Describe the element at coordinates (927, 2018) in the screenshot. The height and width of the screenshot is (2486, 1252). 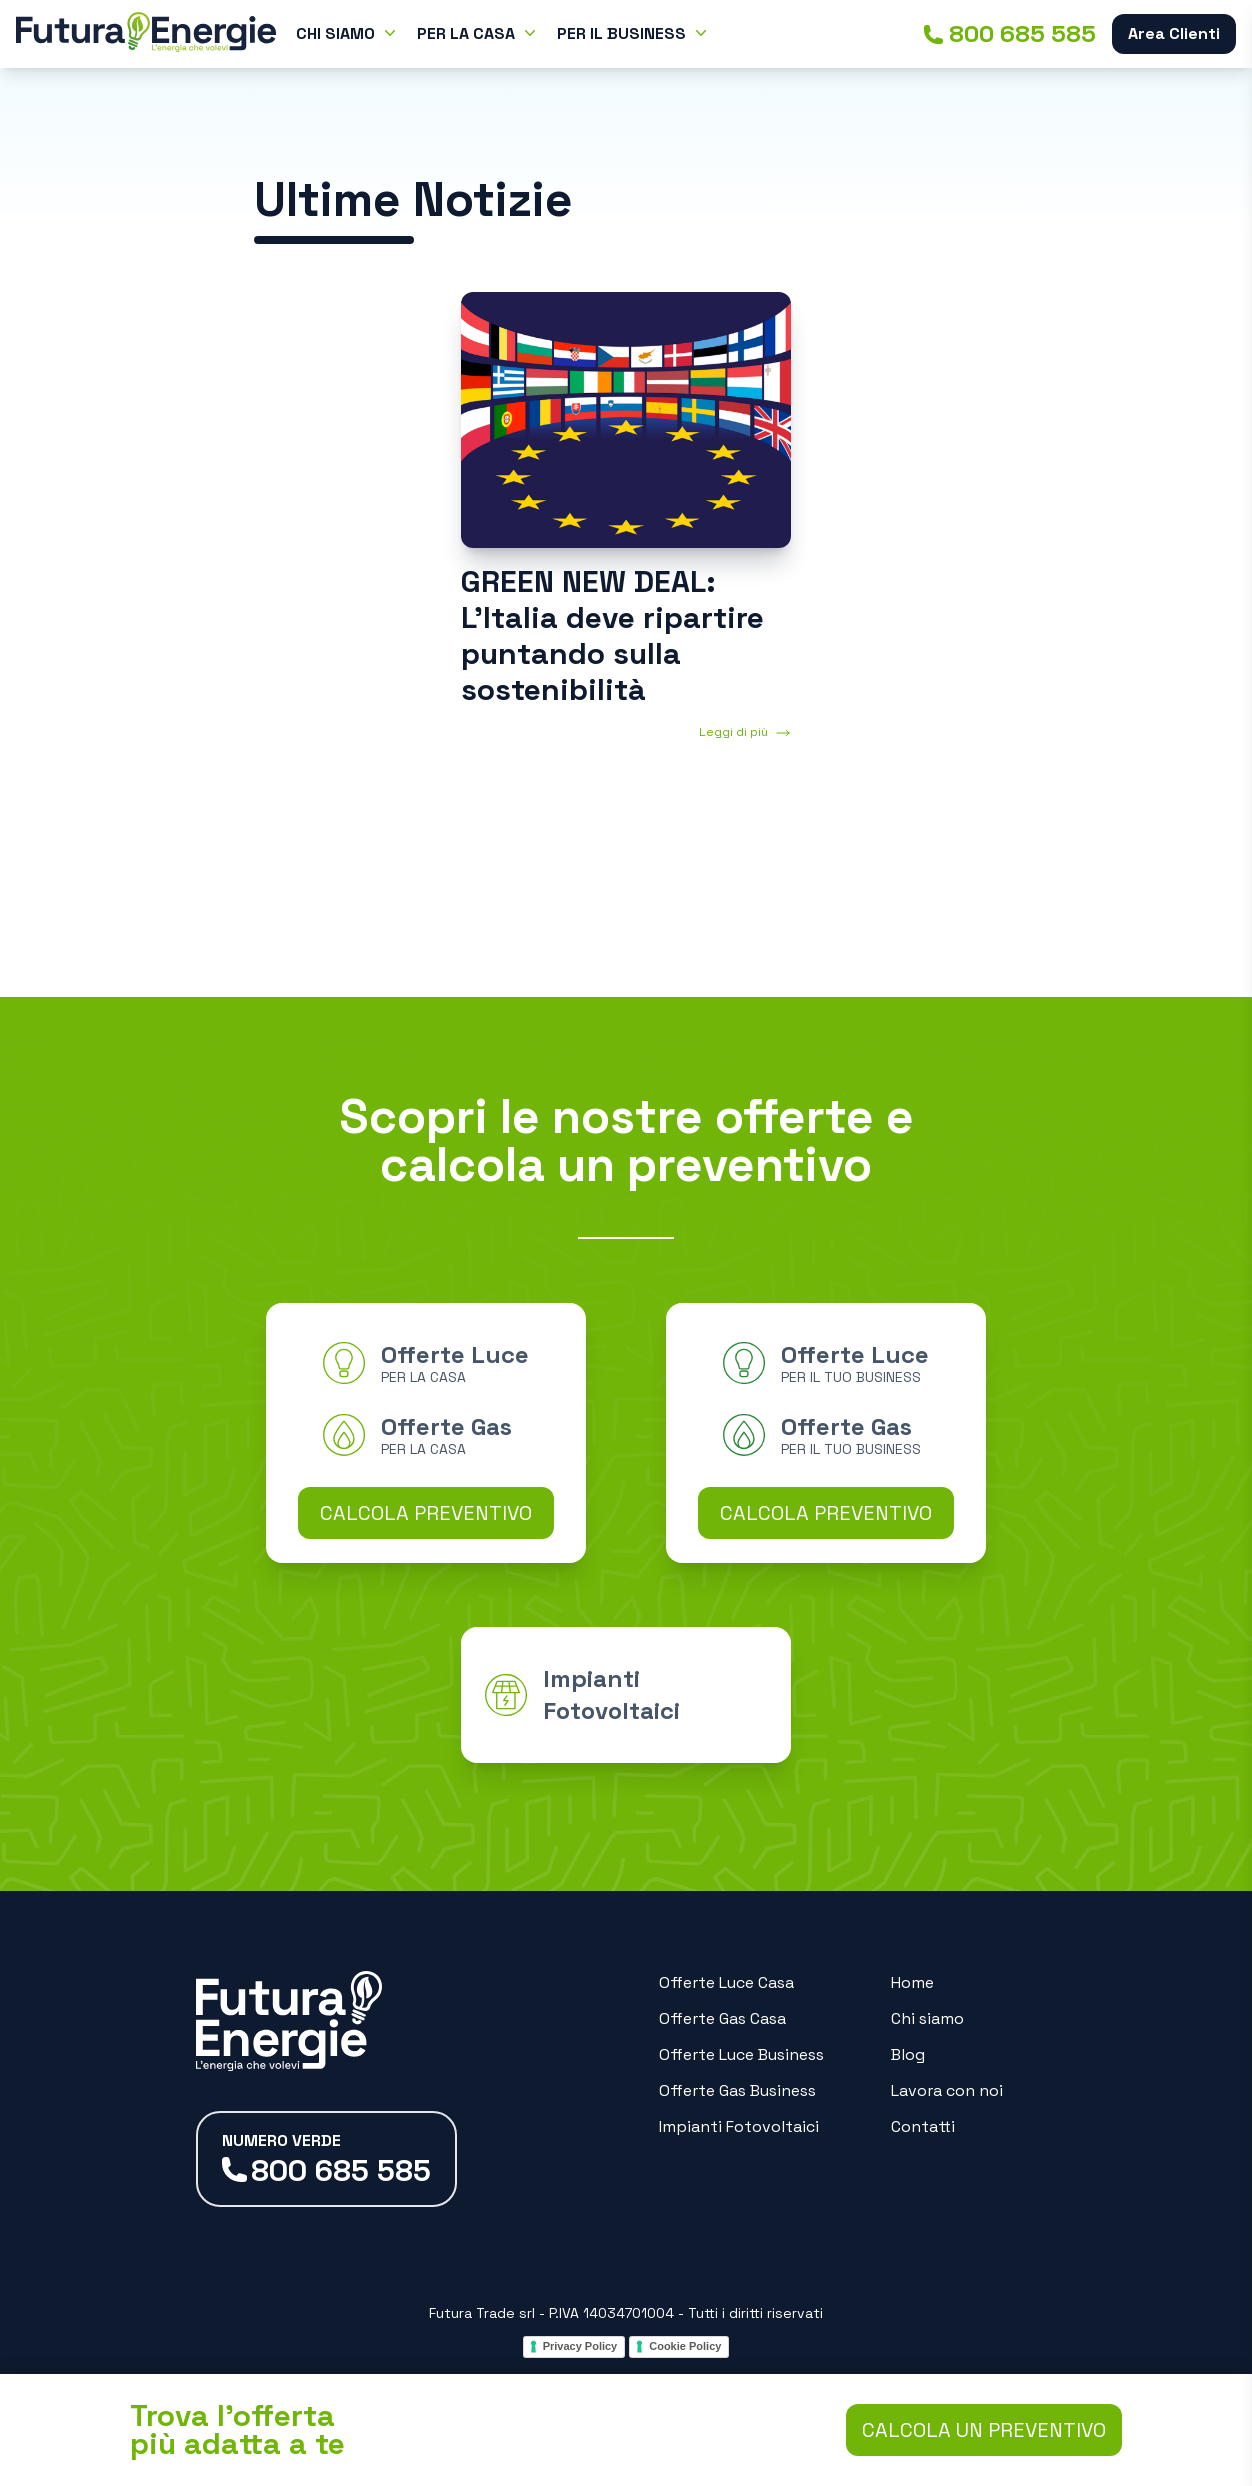
I see `Chi siamo` at that location.